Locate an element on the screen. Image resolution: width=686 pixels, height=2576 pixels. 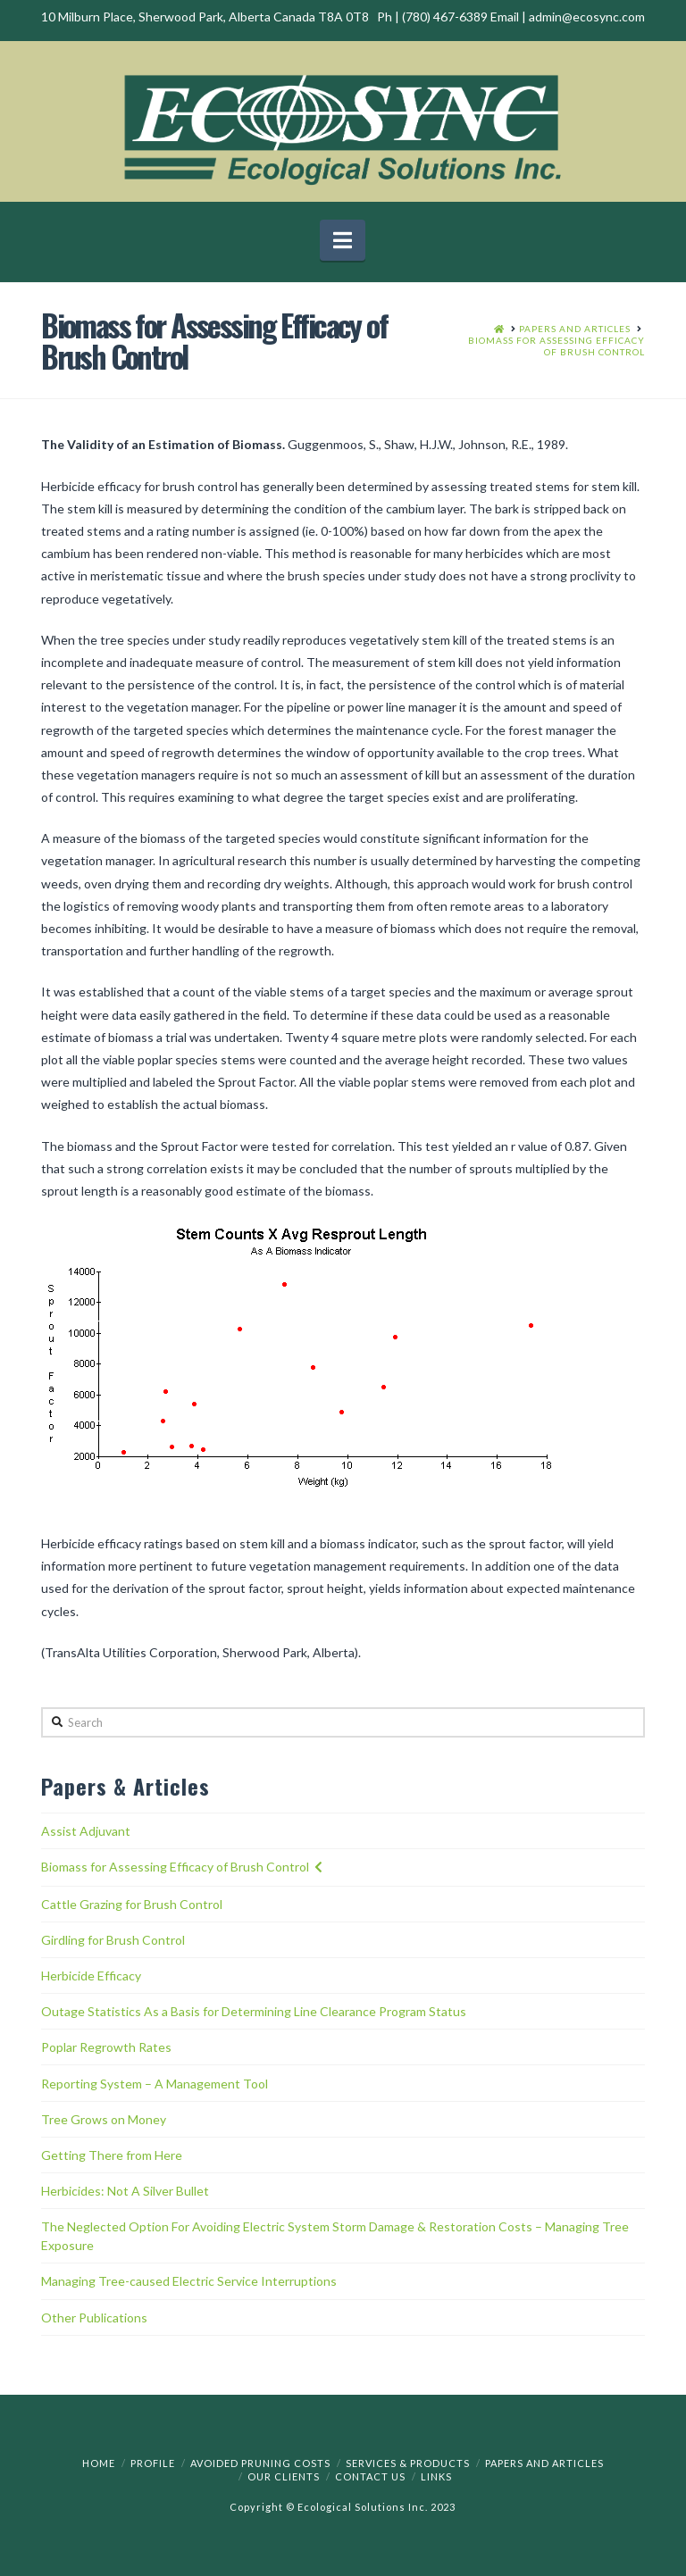
Avoided Pruning Costs is located at coordinates (260, 2463).